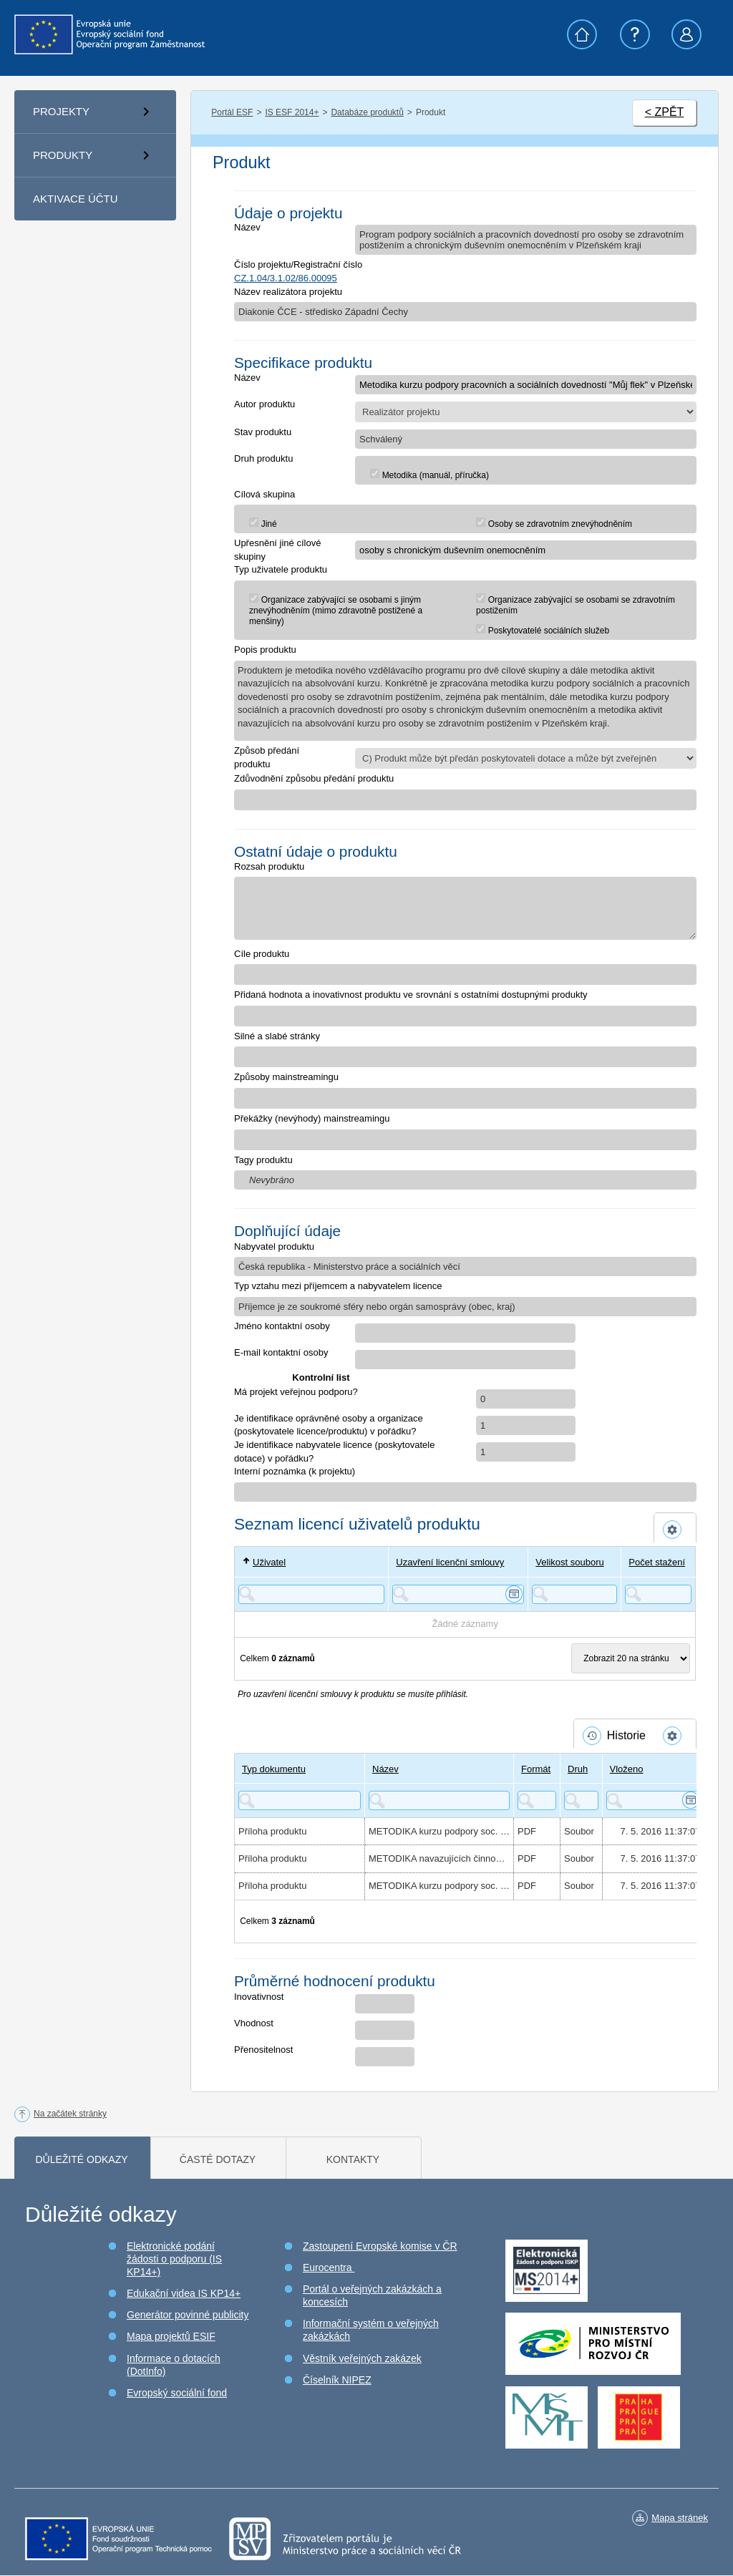 This screenshot has width=733, height=2576. I want to click on Portál ESF, so click(232, 112).